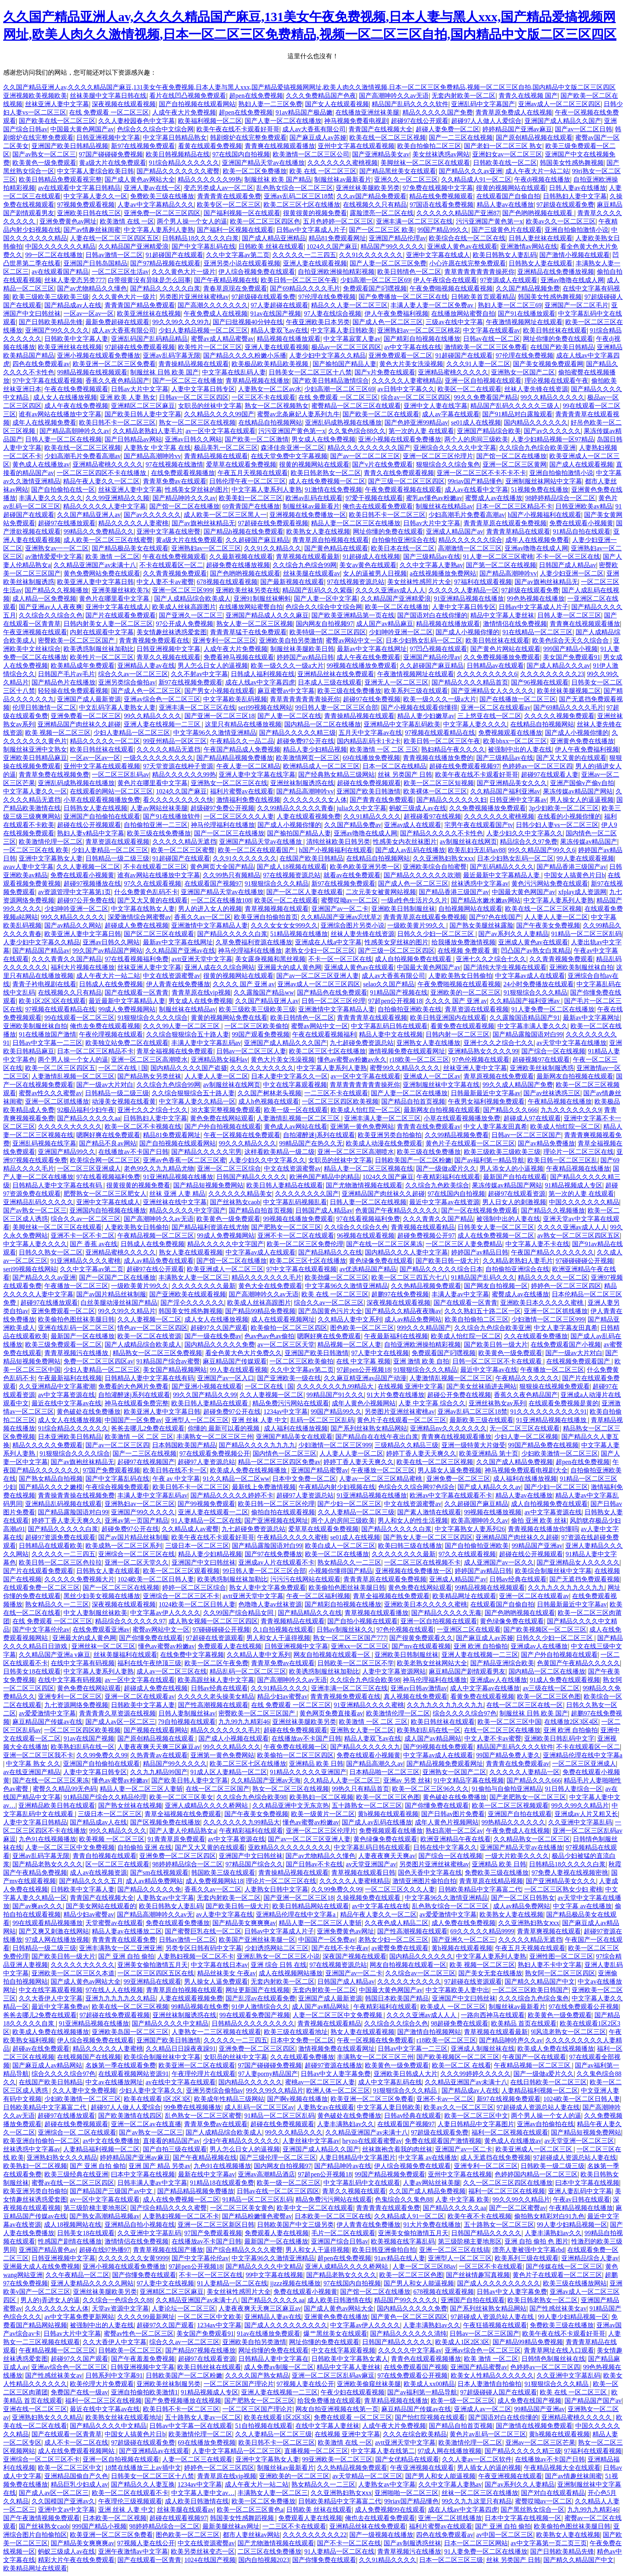 Image resolution: width=626 pixels, height=2576 pixels. I want to click on 国产av旗袍丝袜精品无, so click(203, 523).